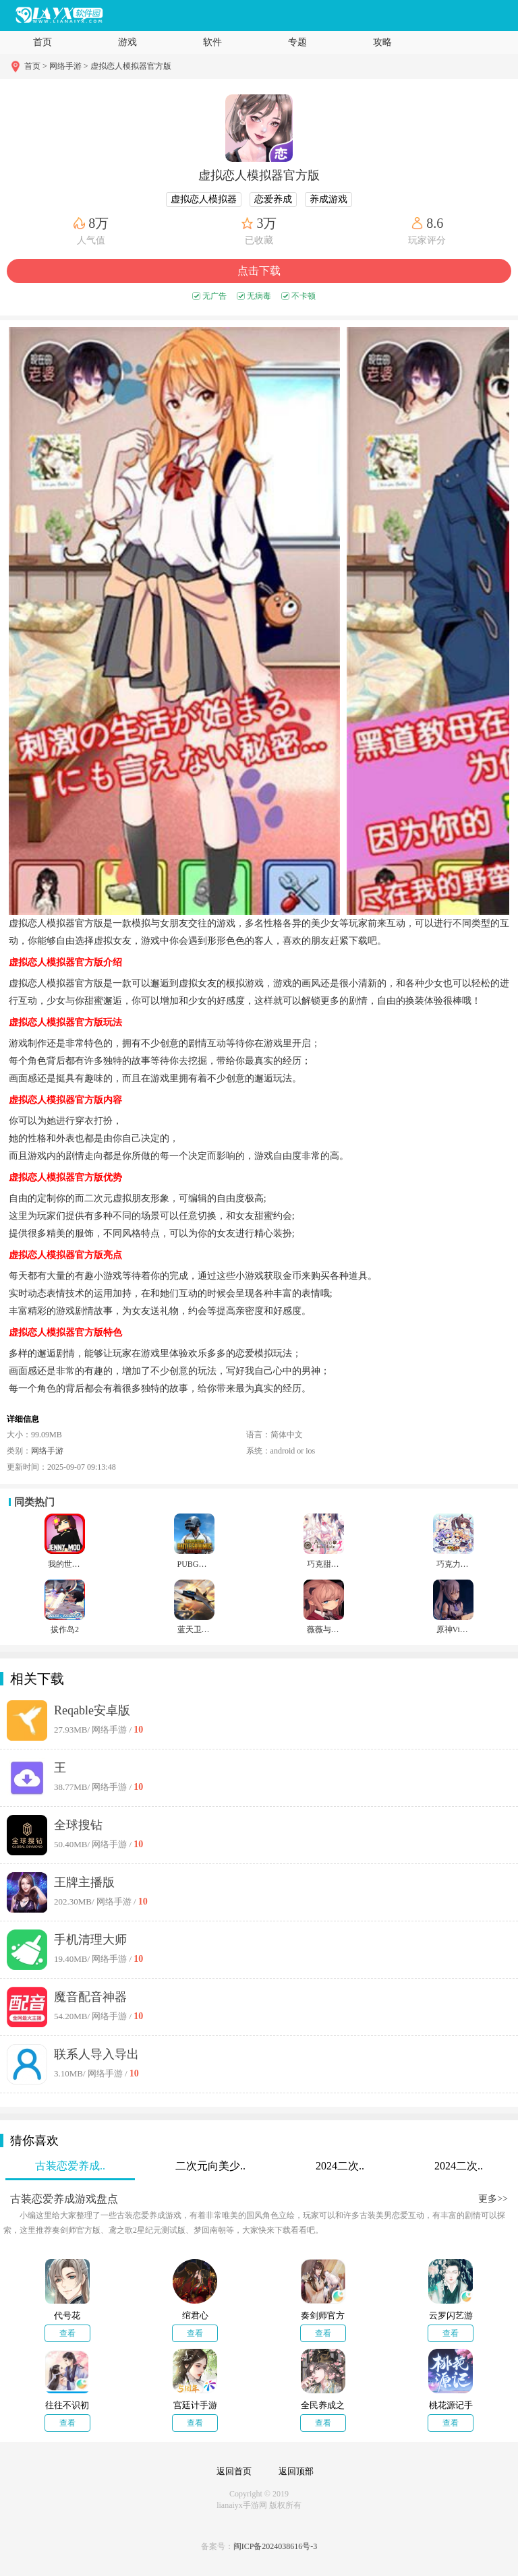 The height and width of the screenshot is (2576, 518). What do you see at coordinates (212, 42) in the screenshot?
I see `软件` at bounding box center [212, 42].